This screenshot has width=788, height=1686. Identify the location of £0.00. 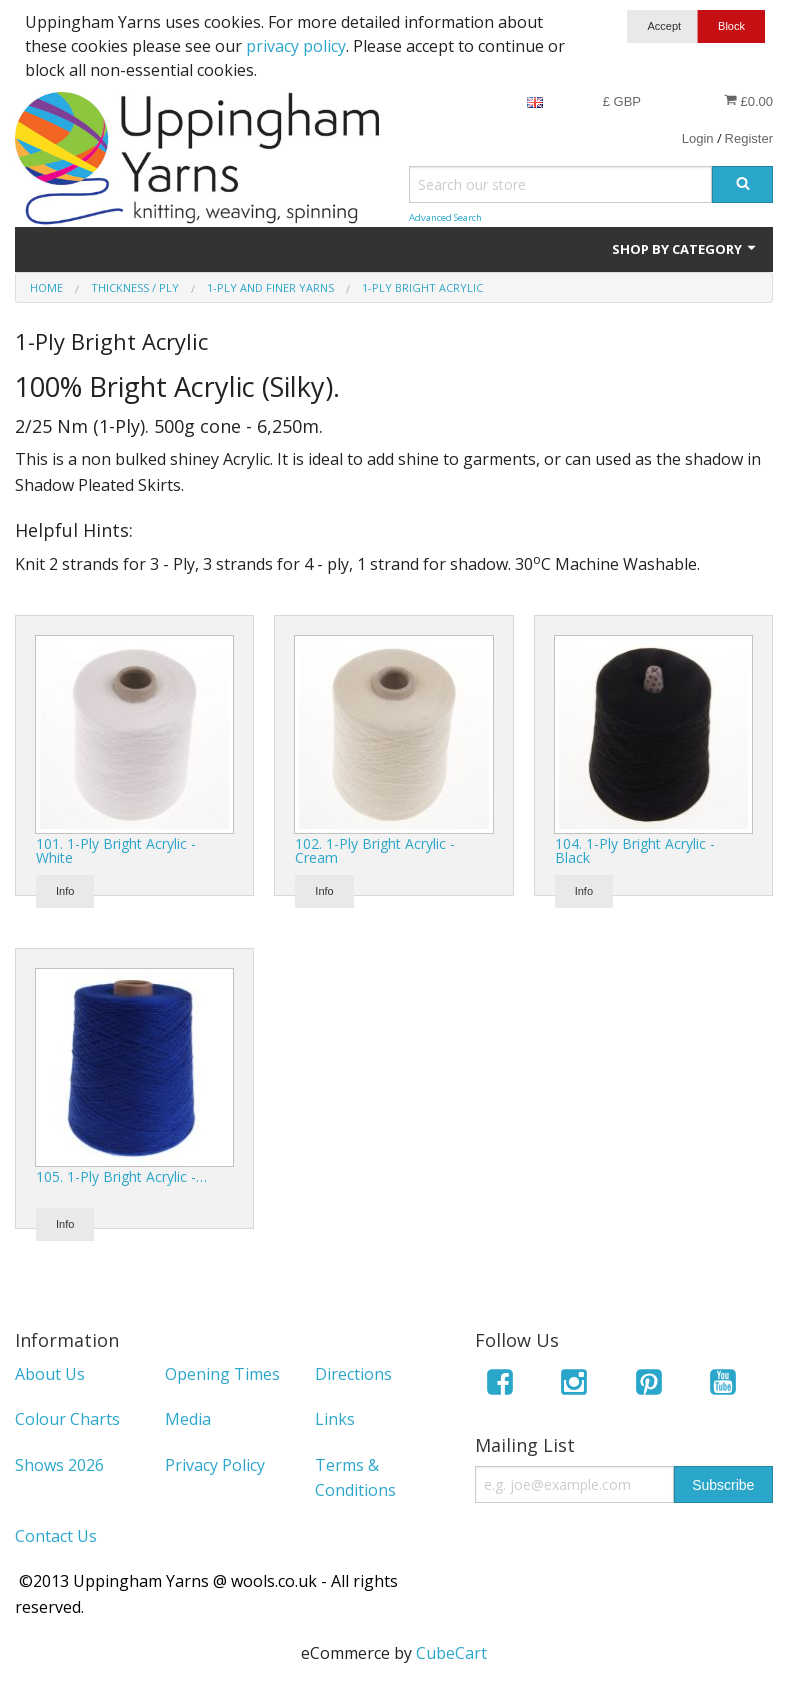
(748, 101).